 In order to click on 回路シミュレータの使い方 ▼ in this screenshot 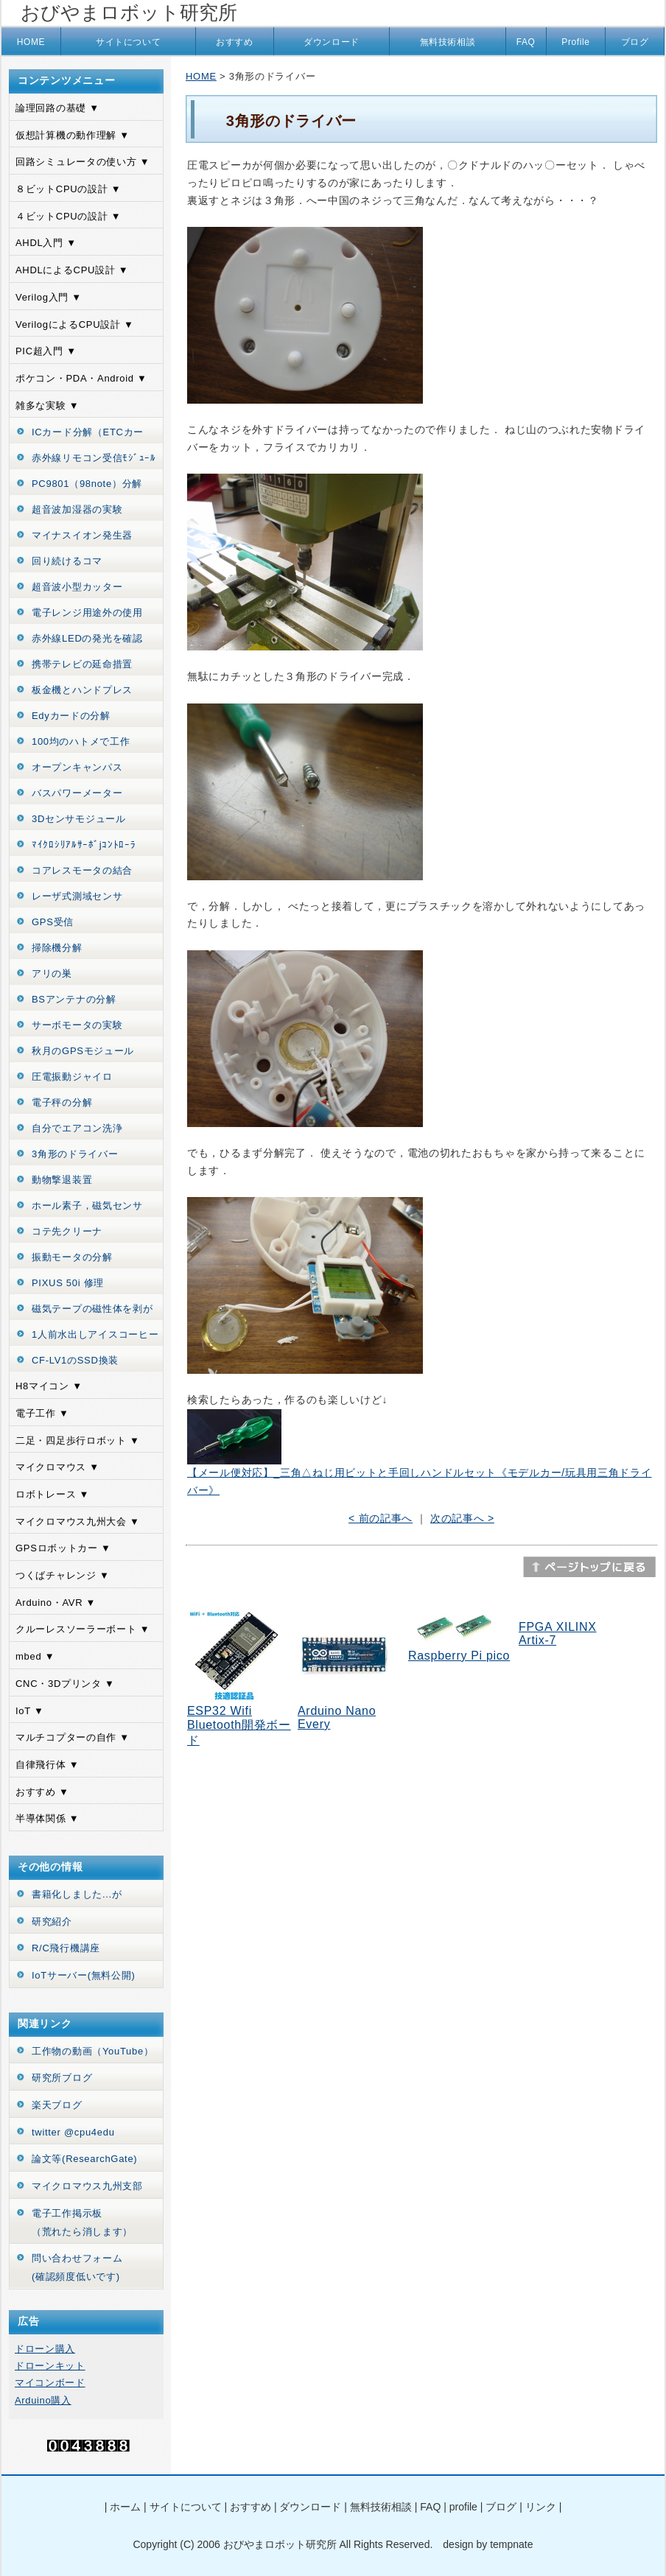, I will do `click(82, 161)`.